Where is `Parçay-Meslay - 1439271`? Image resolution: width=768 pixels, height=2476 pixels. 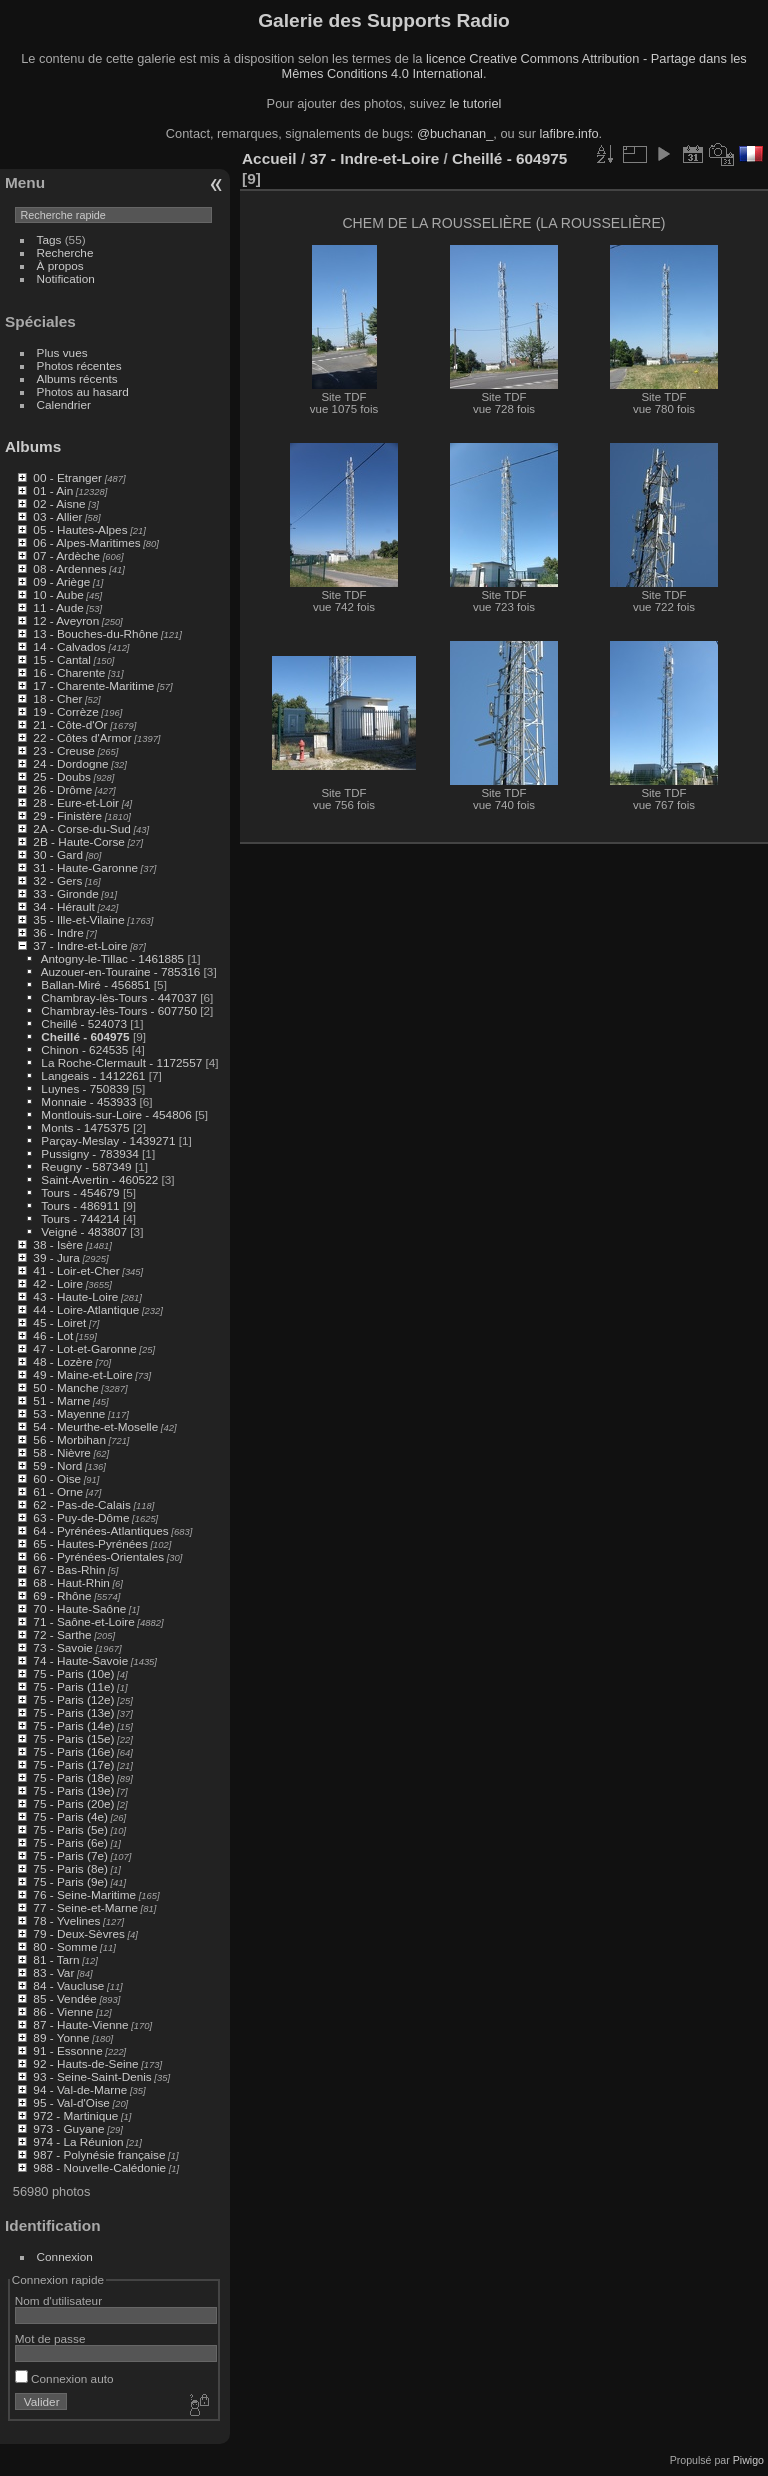 Parçay-Meslay - 1439271 is located at coordinates (108, 1140).